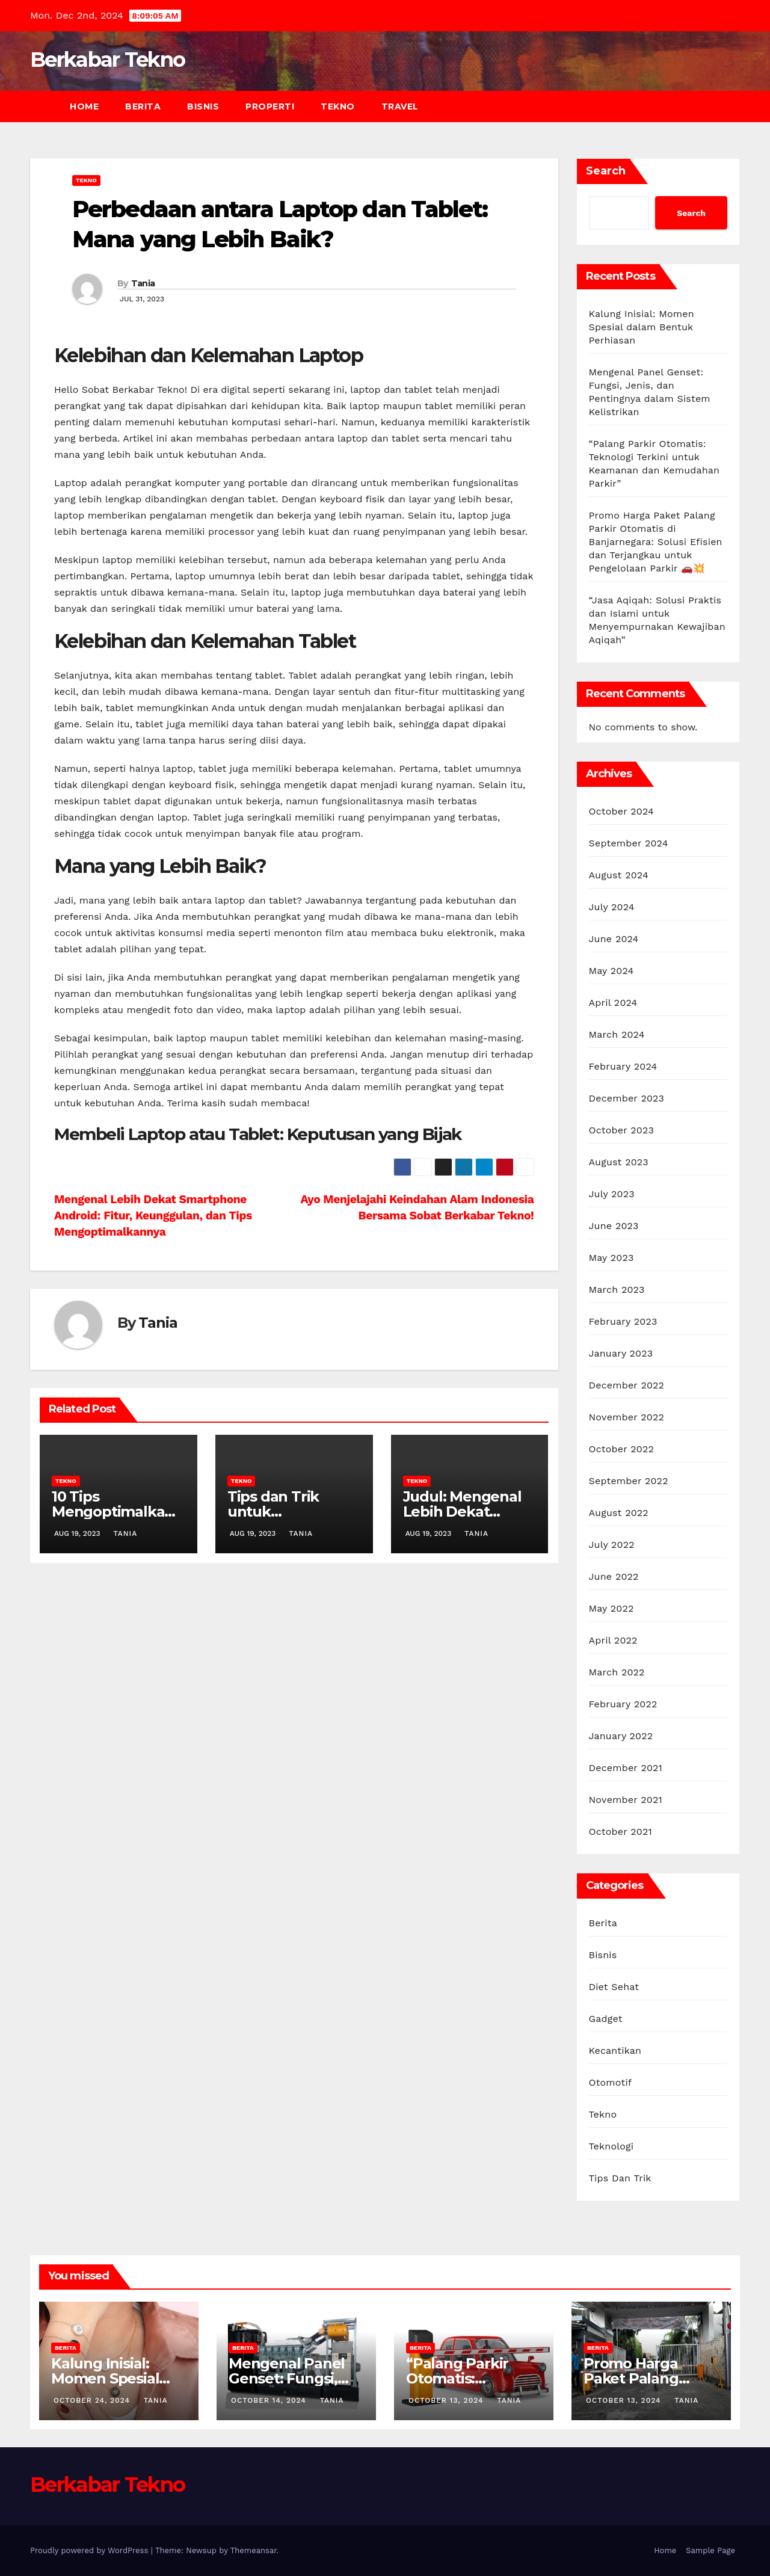 The width and height of the screenshot is (770, 2576). Describe the element at coordinates (625, 1799) in the screenshot. I see `November 2021` at that location.